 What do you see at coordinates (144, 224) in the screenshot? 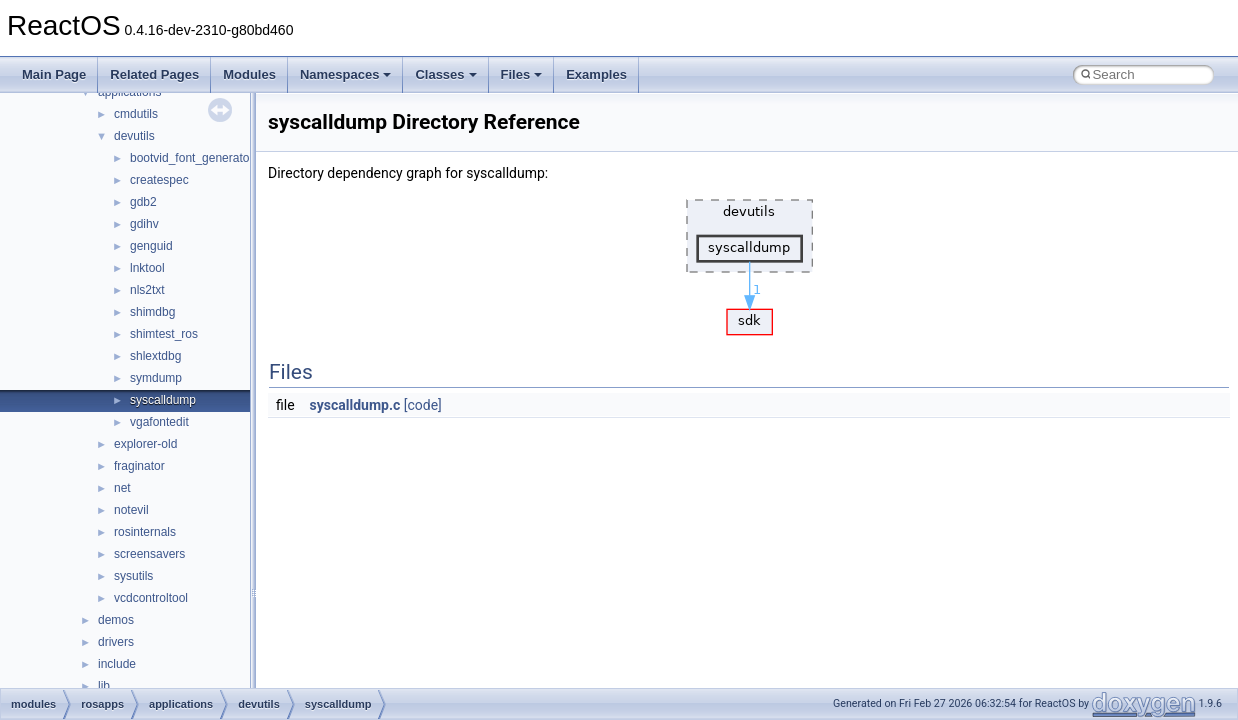
I see `gdihv` at bounding box center [144, 224].